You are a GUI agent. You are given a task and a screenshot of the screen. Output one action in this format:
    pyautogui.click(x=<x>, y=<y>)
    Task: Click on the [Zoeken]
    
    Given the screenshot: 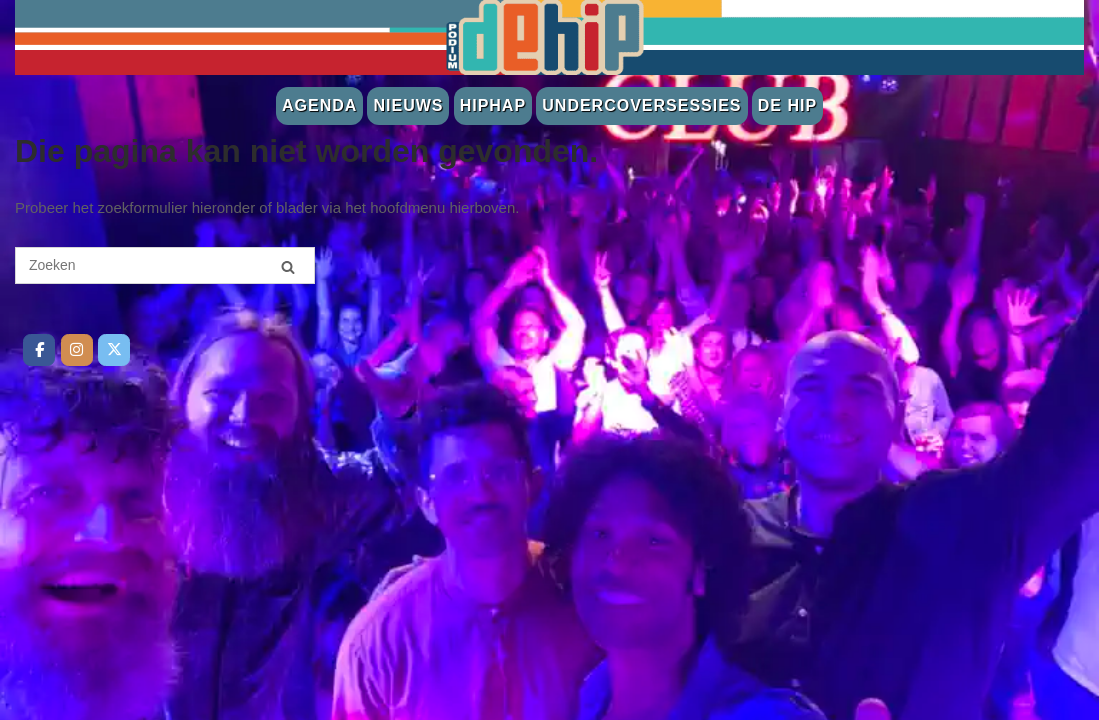 What is the action you would take?
    pyautogui.click(x=288, y=266)
    